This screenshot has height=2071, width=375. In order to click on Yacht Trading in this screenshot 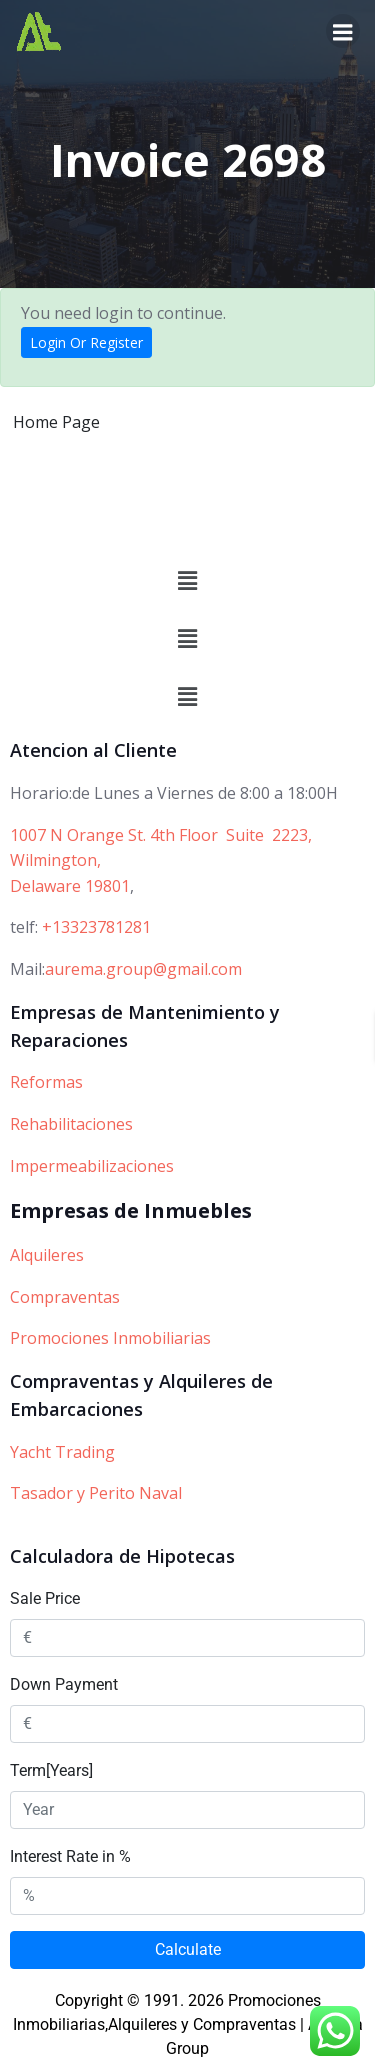, I will do `click(62, 1452)`.